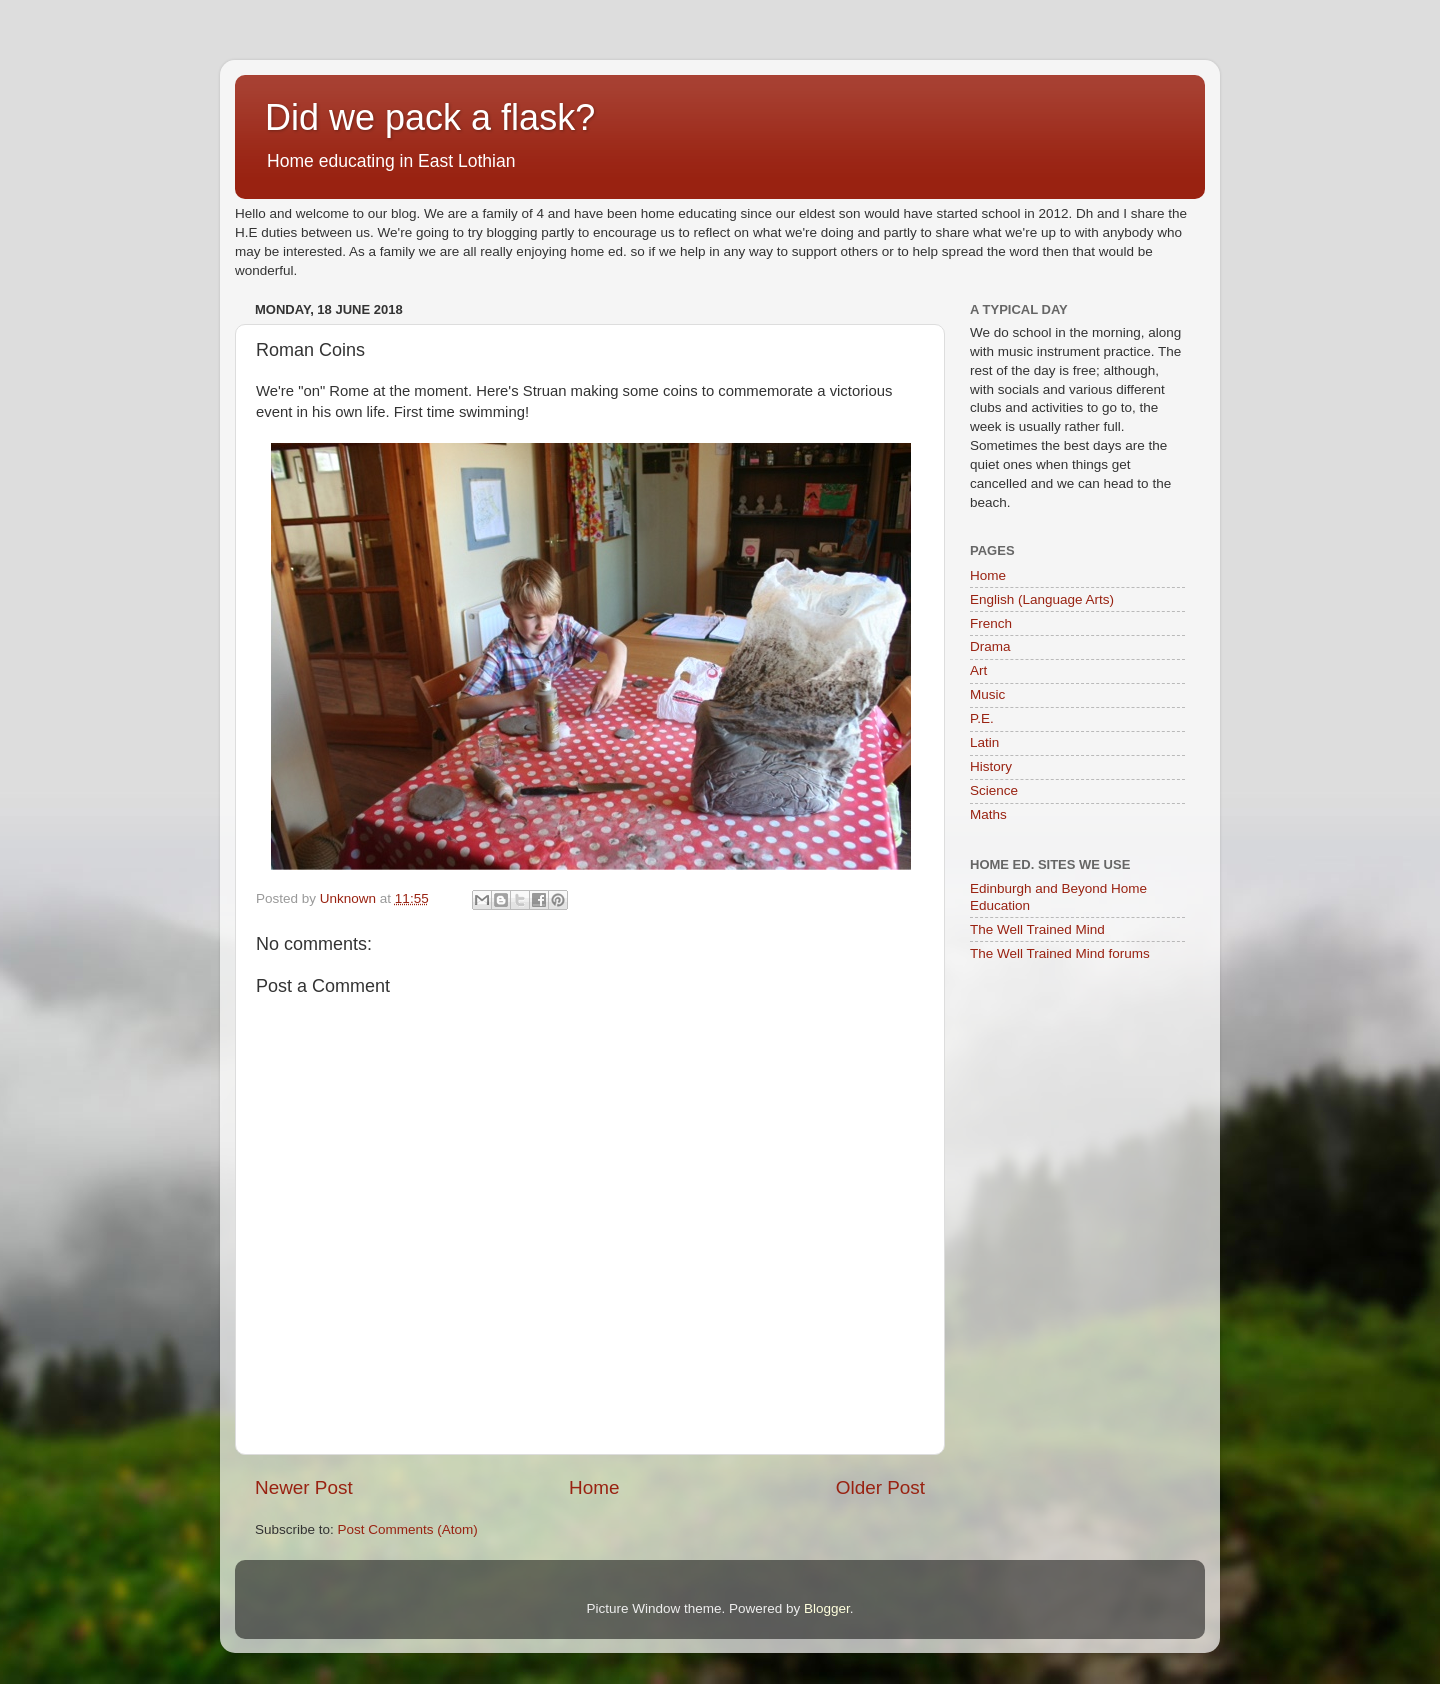  Describe the element at coordinates (594, 1487) in the screenshot. I see `Home` at that location.